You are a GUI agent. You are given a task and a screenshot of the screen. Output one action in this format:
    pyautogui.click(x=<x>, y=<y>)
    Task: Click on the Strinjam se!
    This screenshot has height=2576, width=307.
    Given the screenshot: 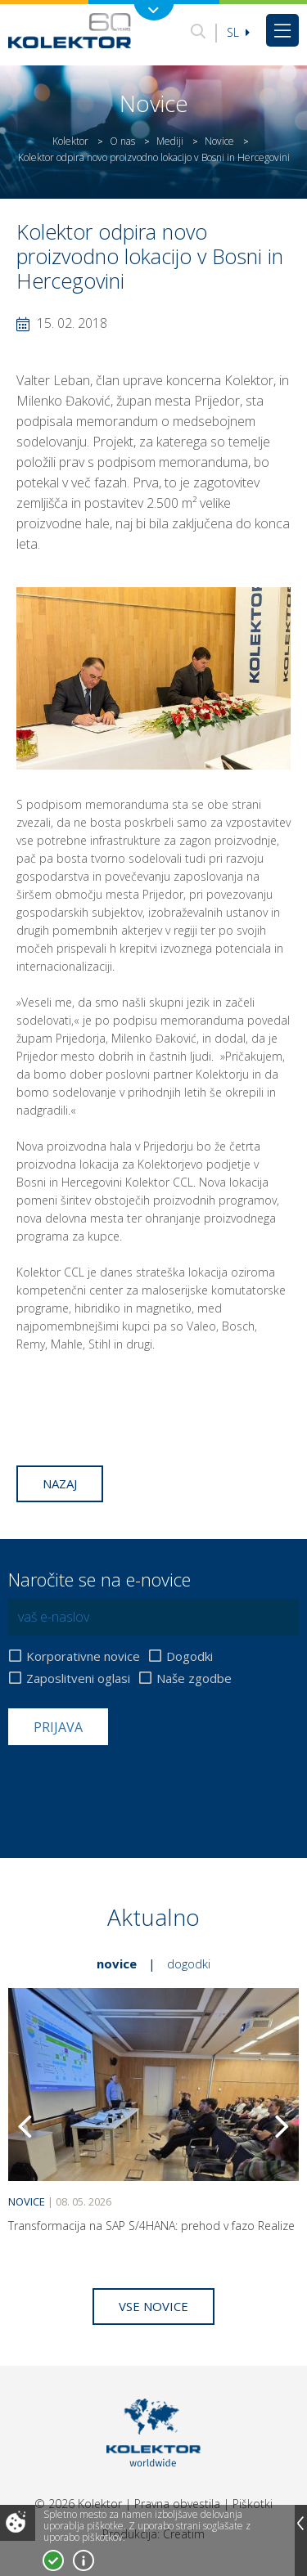 What is the action you would take?
    pyautogui.click(x=53, y=2560)
    